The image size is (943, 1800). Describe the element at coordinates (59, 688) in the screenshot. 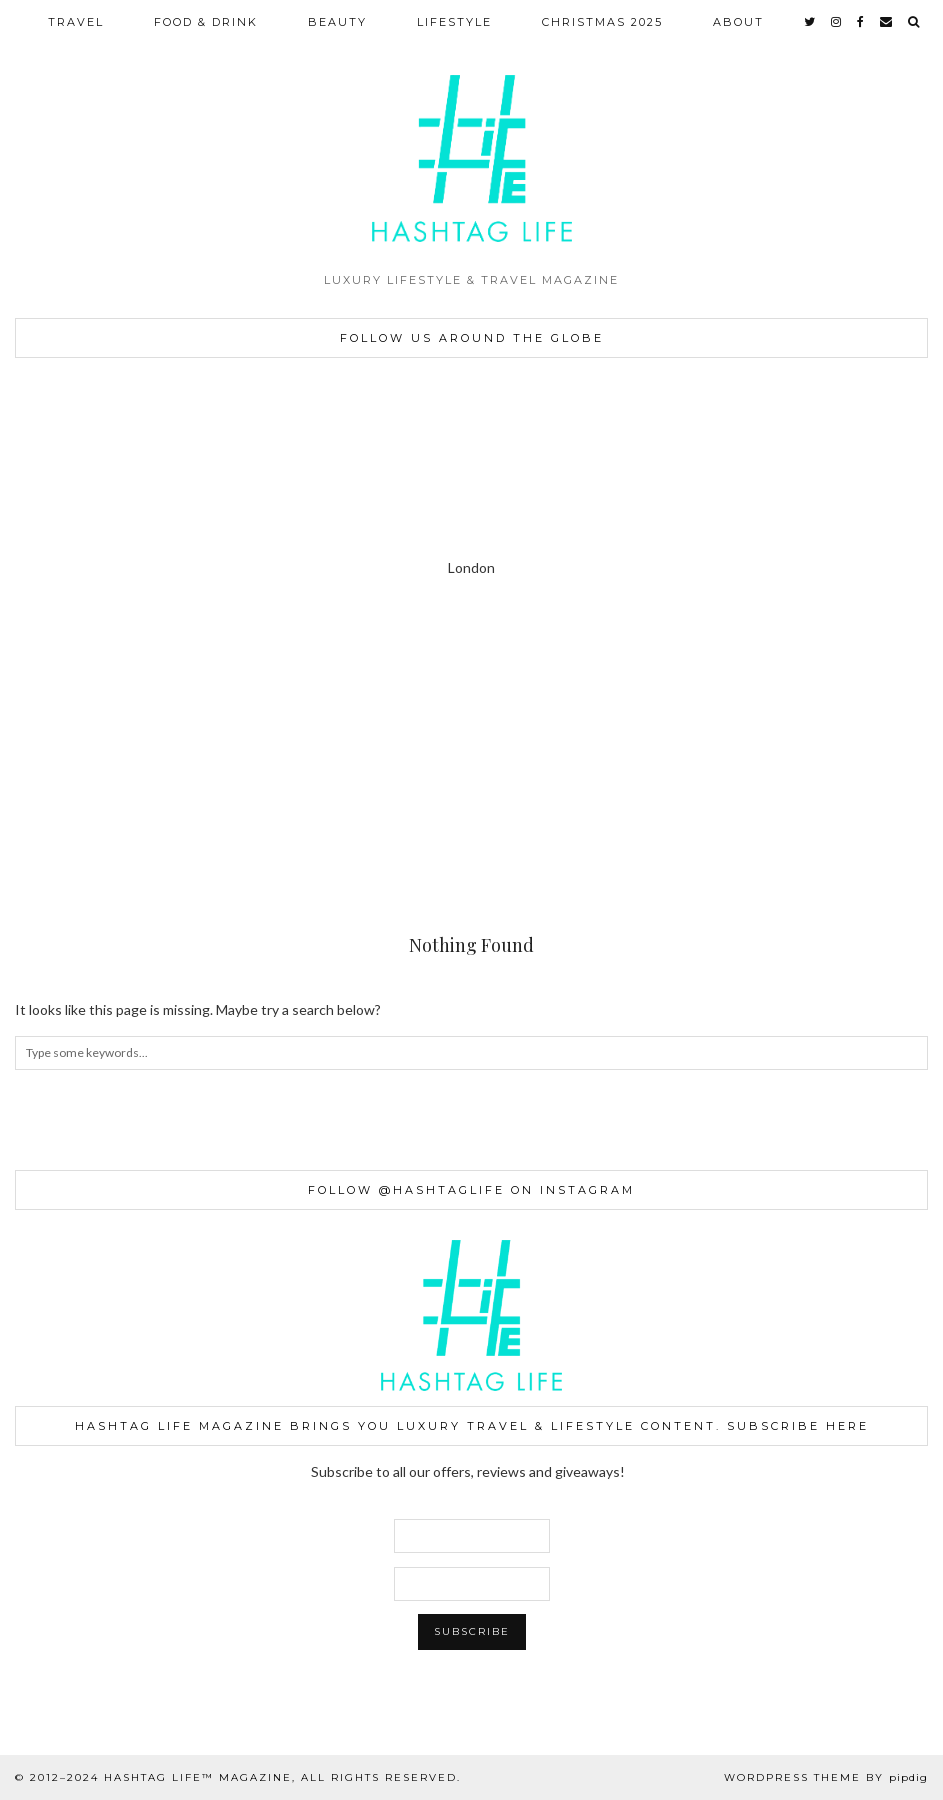

I see `[Instagram]` at that location.